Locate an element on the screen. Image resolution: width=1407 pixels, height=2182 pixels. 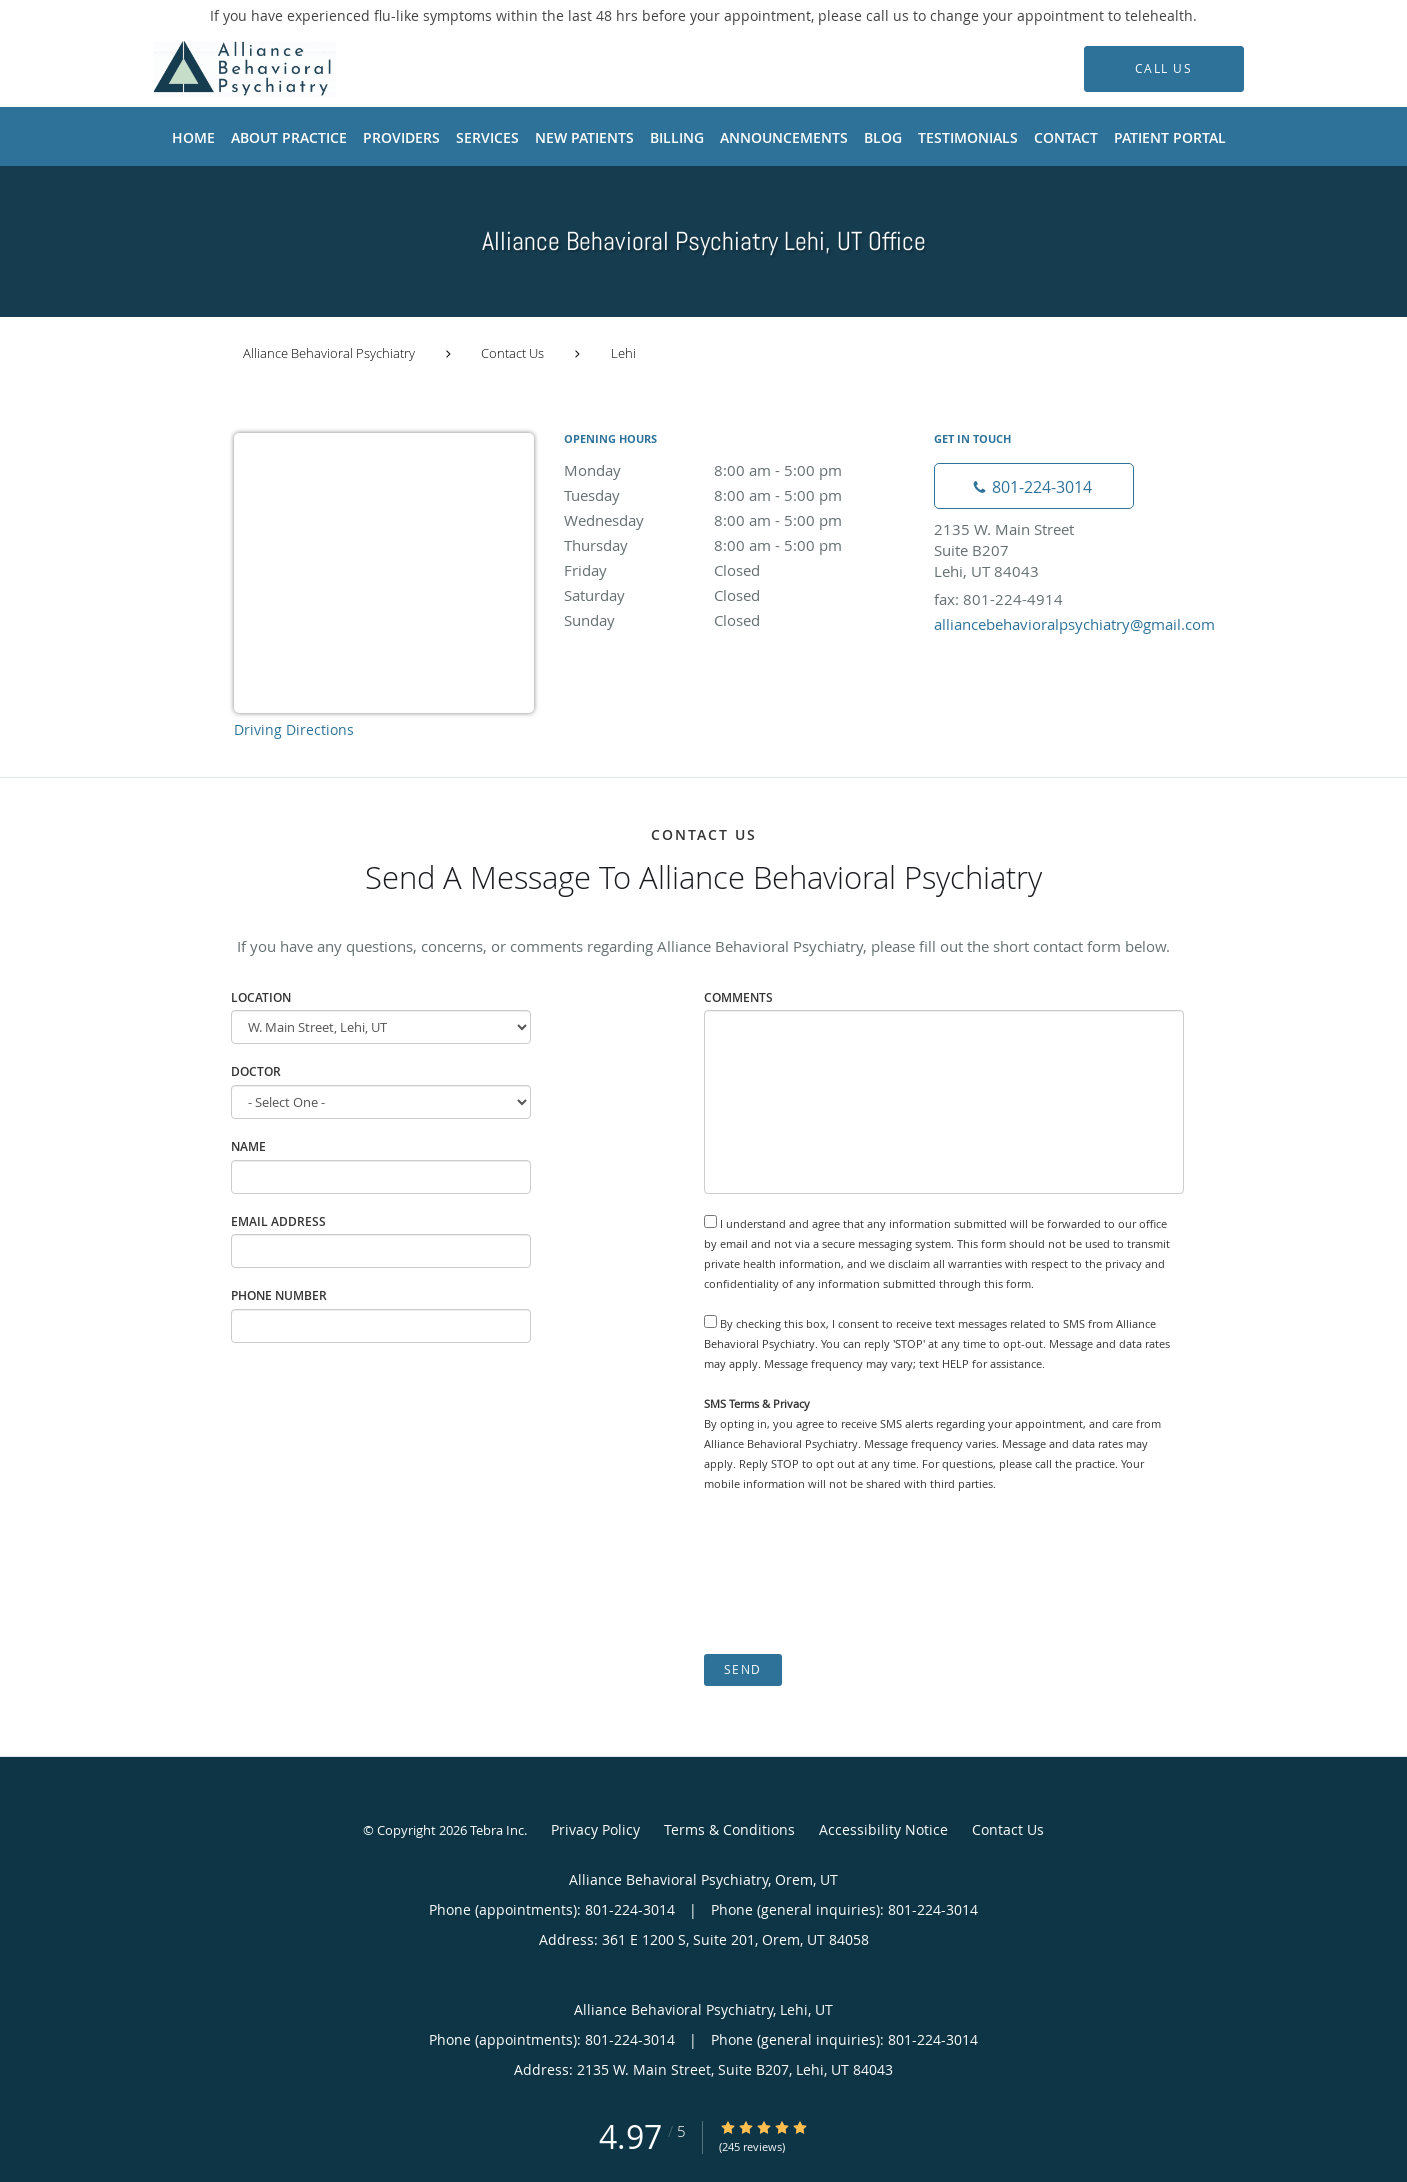
Wednesday is located at coordinates (739, 520).